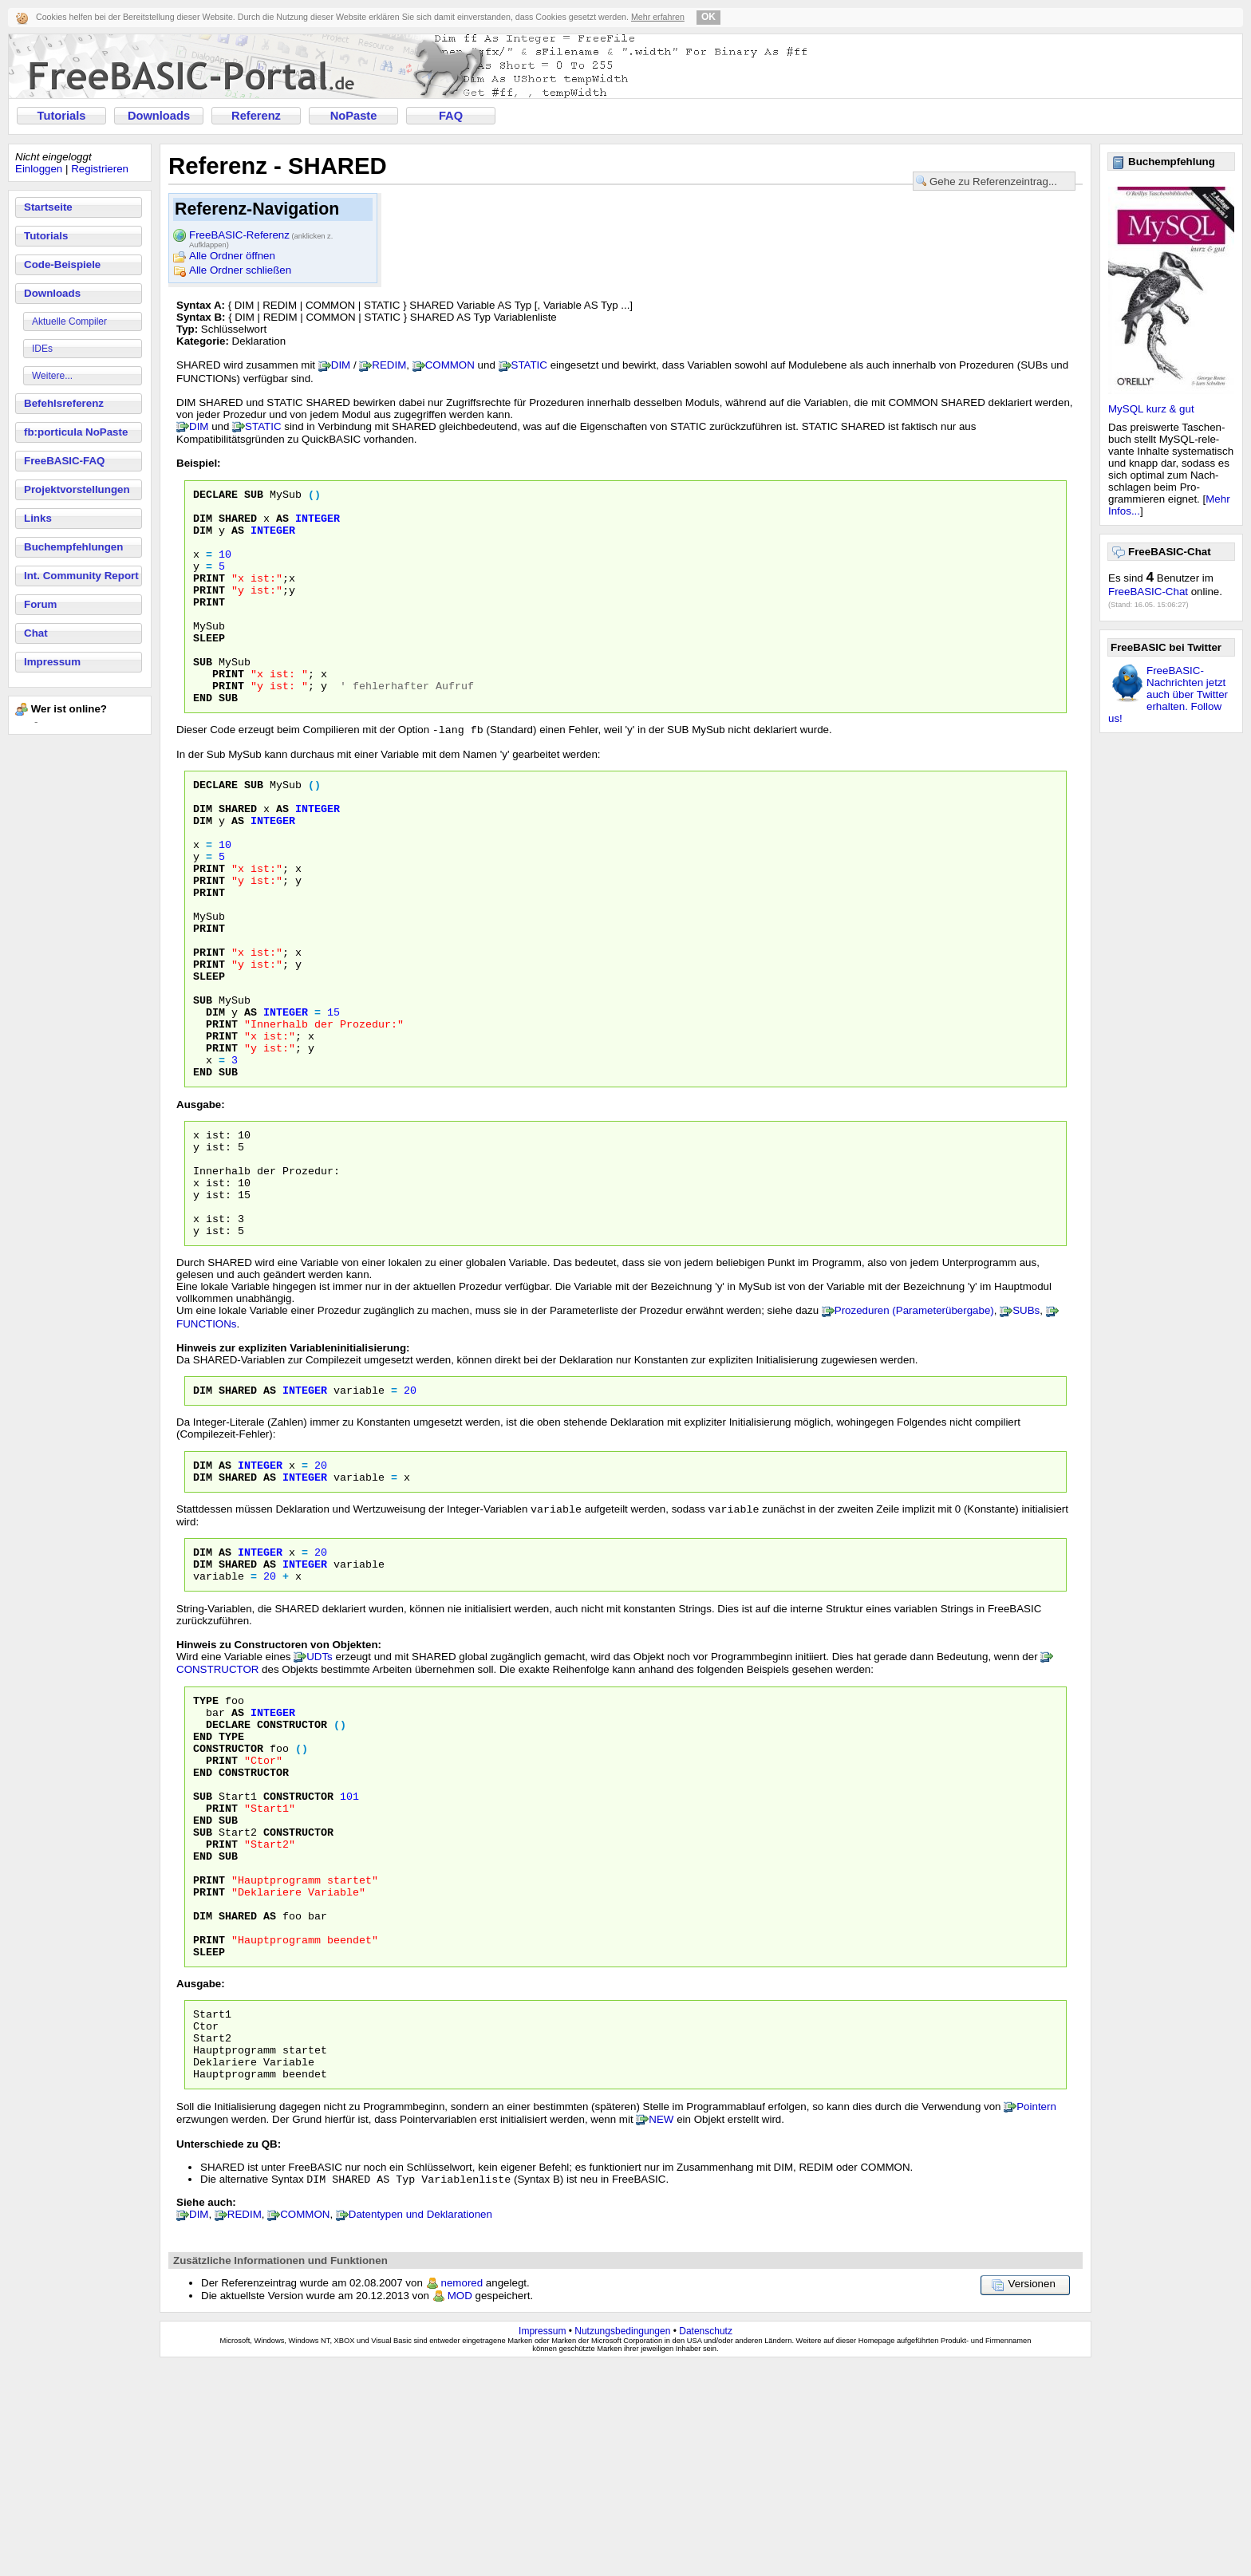 This screenshot has width=1251, height=2576. Describe the element at coordinates (238, 525) in the screenshot. I see `SHARED` at that location.